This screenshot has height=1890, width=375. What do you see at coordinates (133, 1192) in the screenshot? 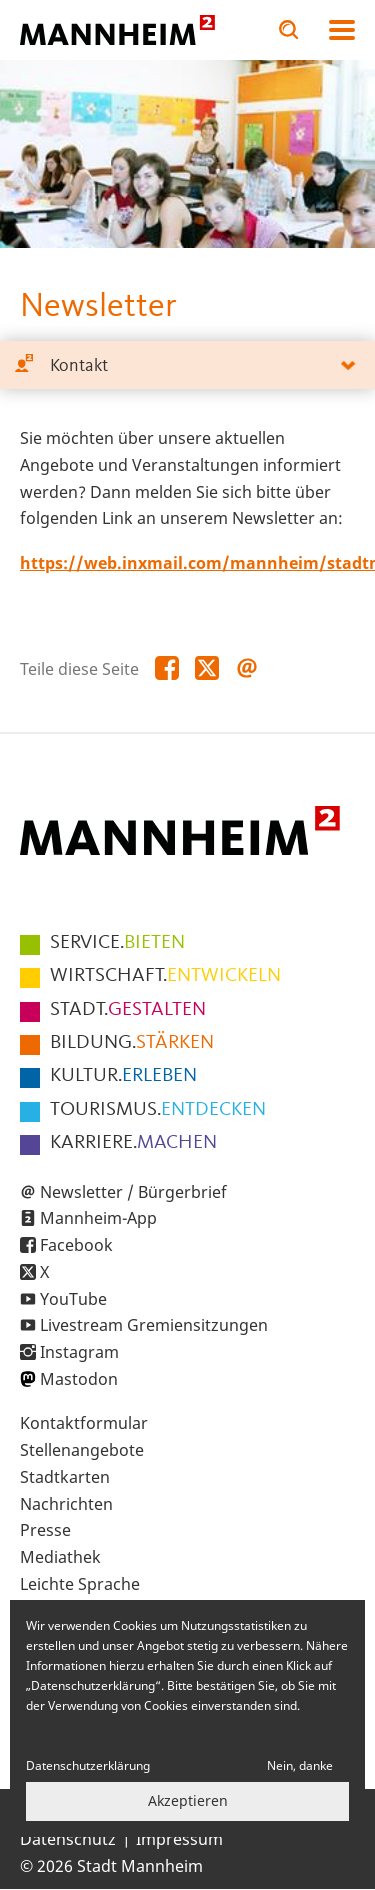
I see `Newsletter / Bürgerbrief` at bounding box center [133, 1192].